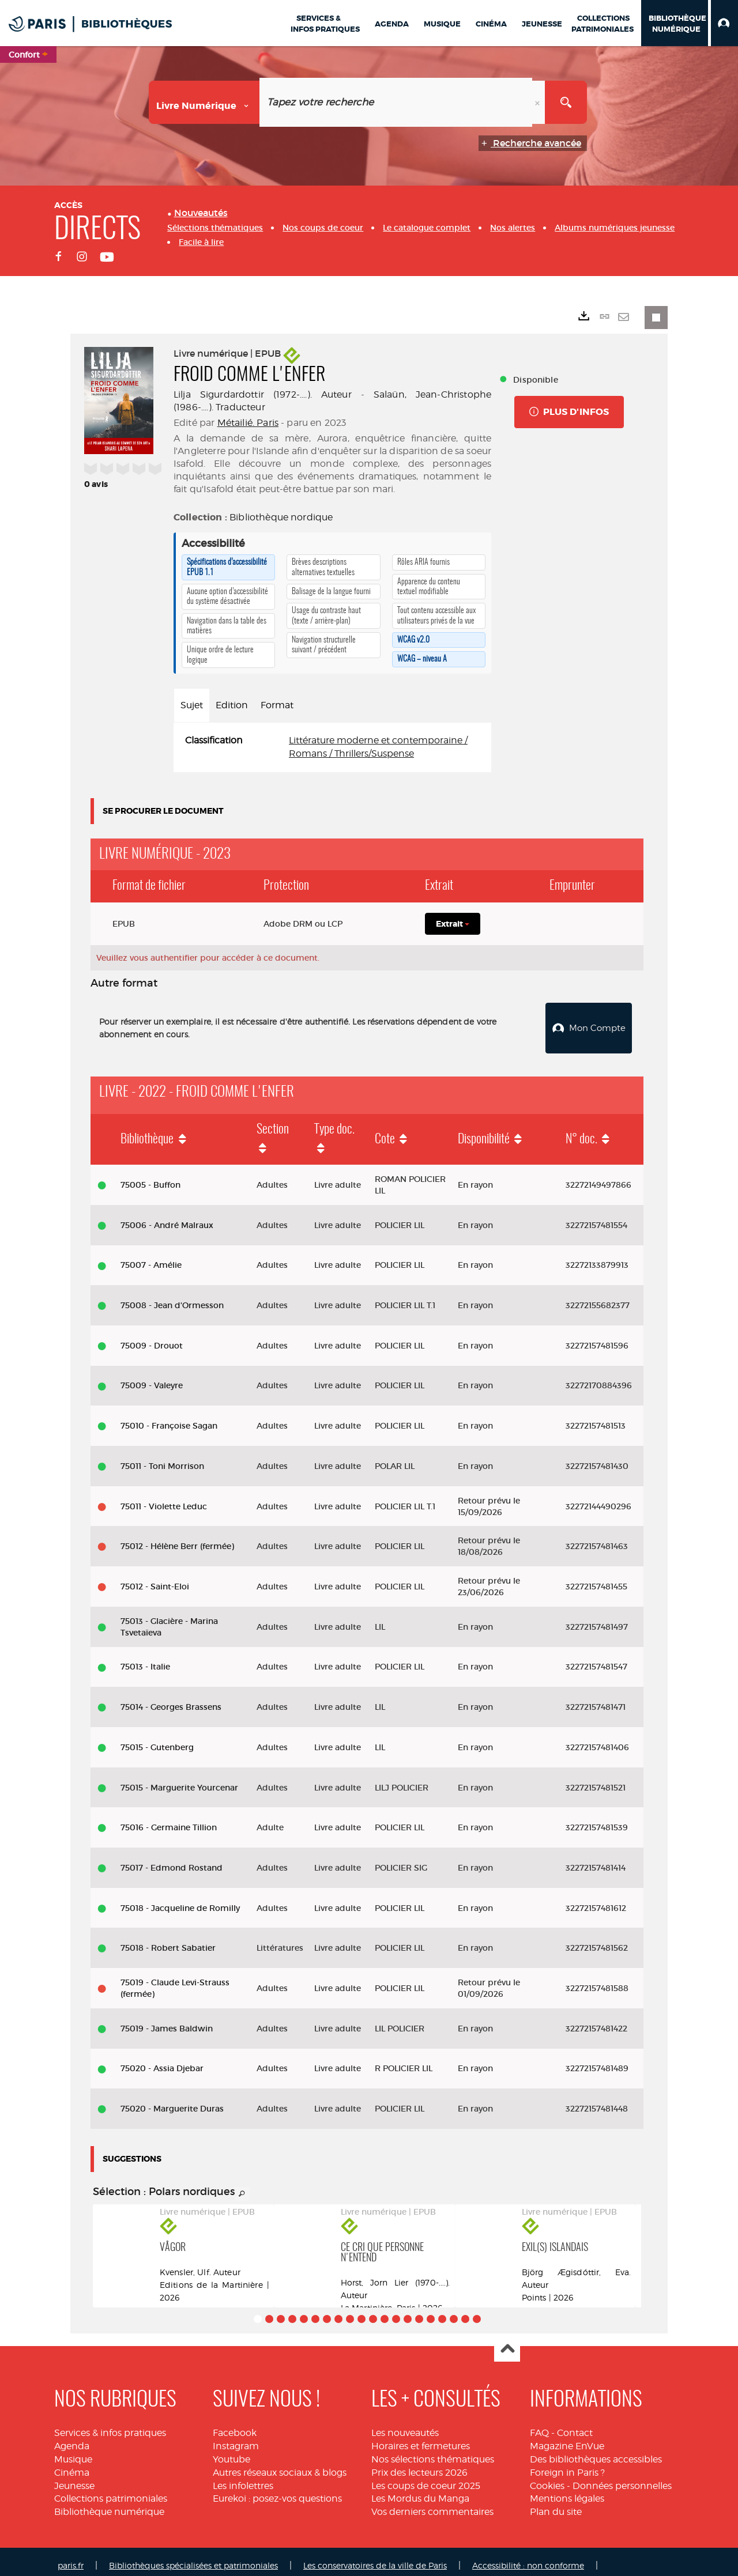  What do you see at coordinates (507, 2341) in the screenshot?
I see `Haut` at bounding box center [507, 2341].